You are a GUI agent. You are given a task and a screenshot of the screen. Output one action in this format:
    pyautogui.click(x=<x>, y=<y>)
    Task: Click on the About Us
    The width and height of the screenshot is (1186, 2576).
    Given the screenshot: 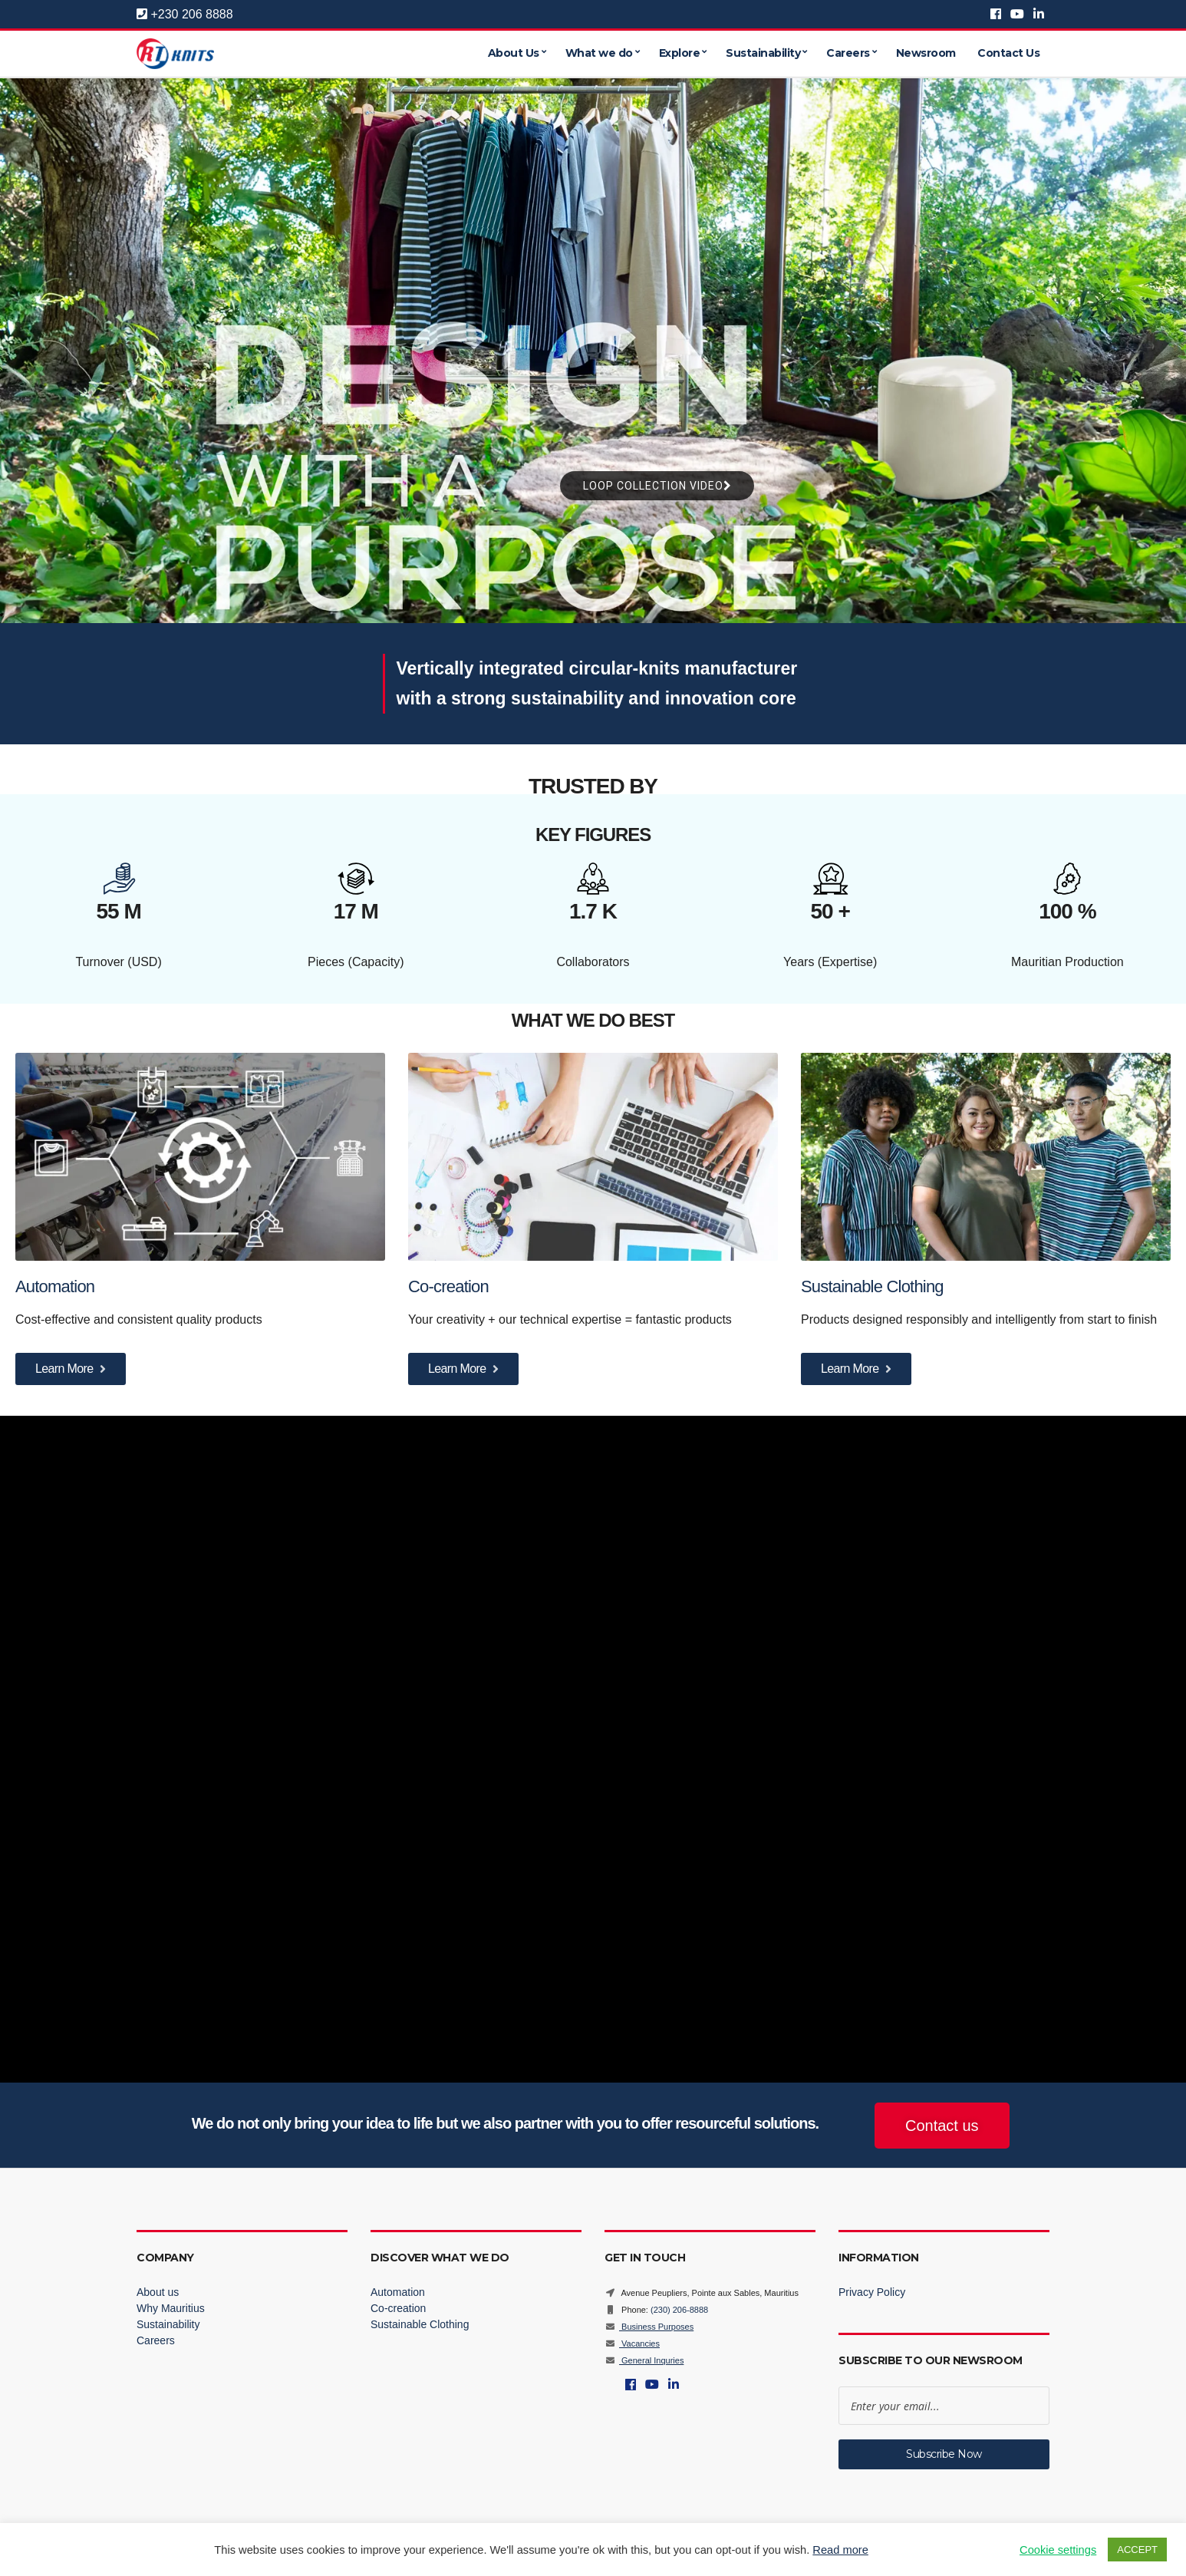 What is the action you would take?
    pyautogui.click(x=513, y=54)
    